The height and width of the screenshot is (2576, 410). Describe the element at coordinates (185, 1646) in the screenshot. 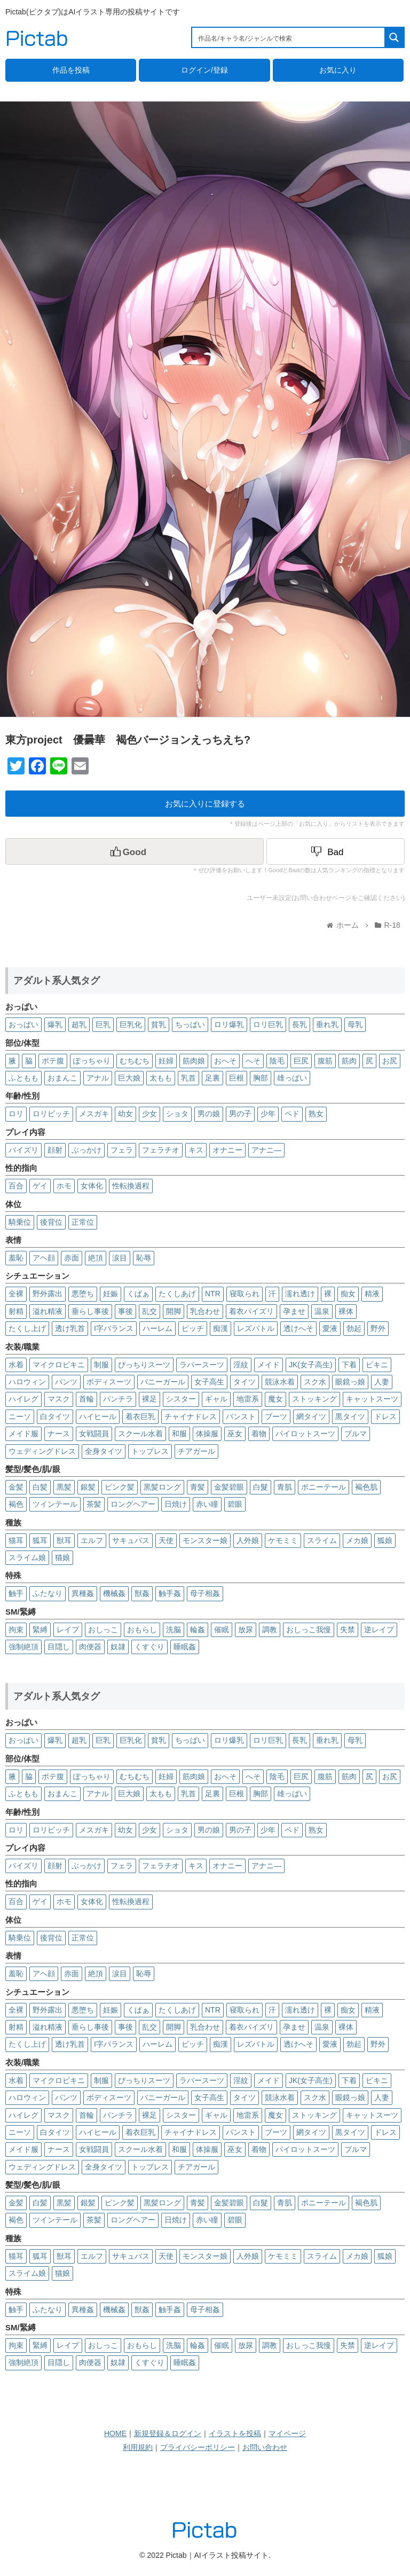

I see `睡眠姦` at that location.